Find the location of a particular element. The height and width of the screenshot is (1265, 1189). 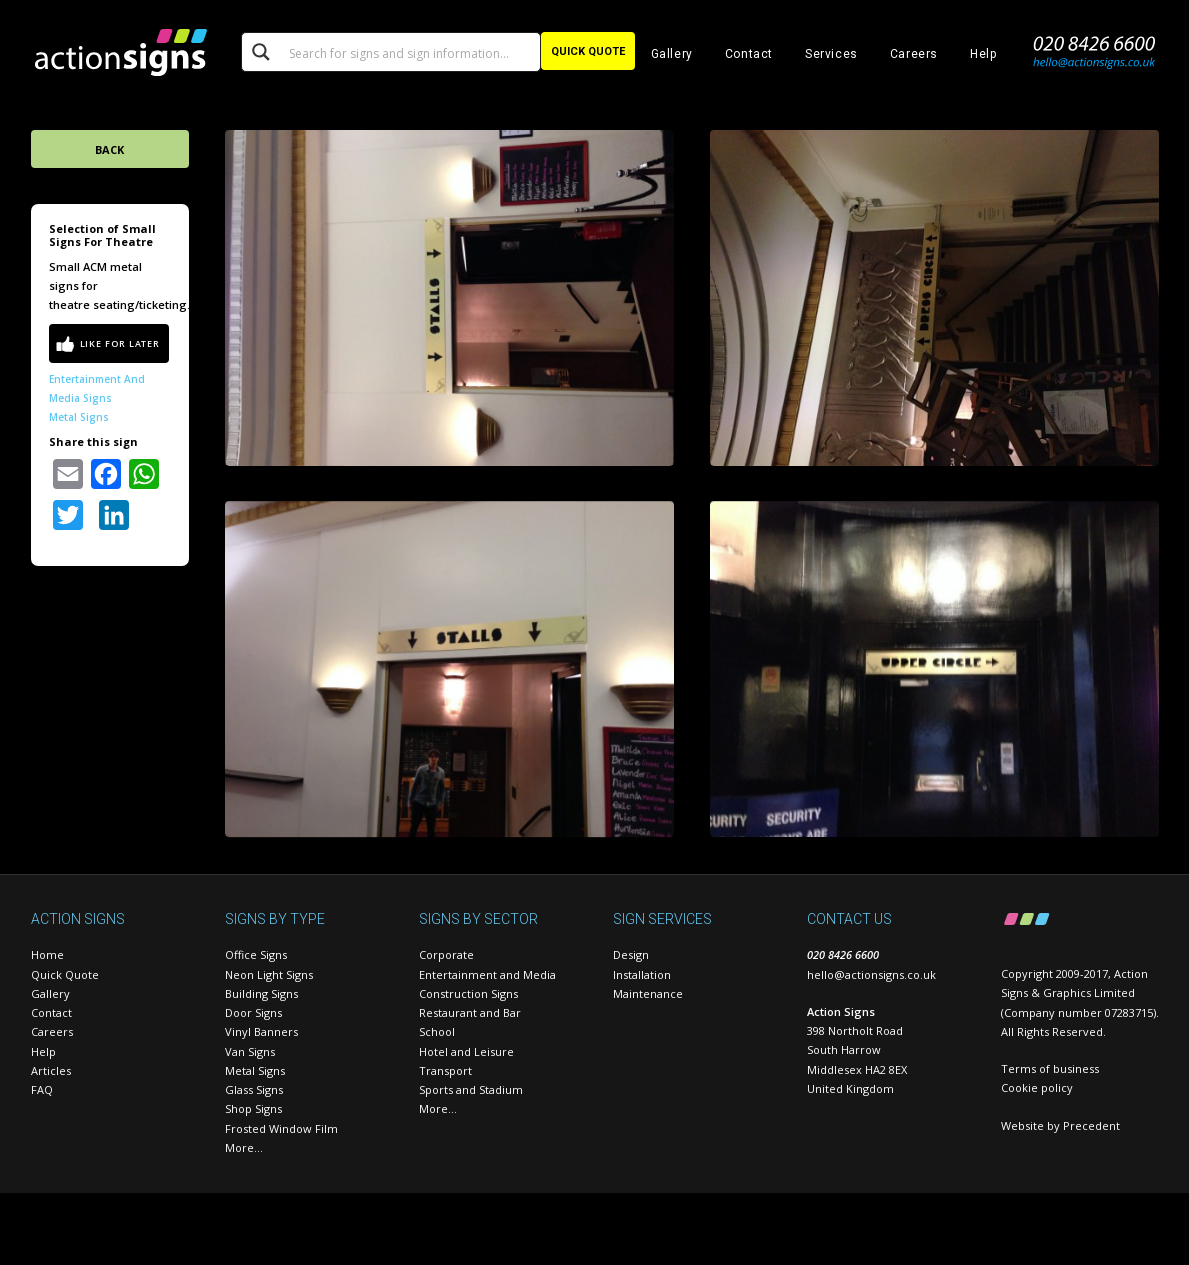

Construction Signs is located at coordinates (468, 993).